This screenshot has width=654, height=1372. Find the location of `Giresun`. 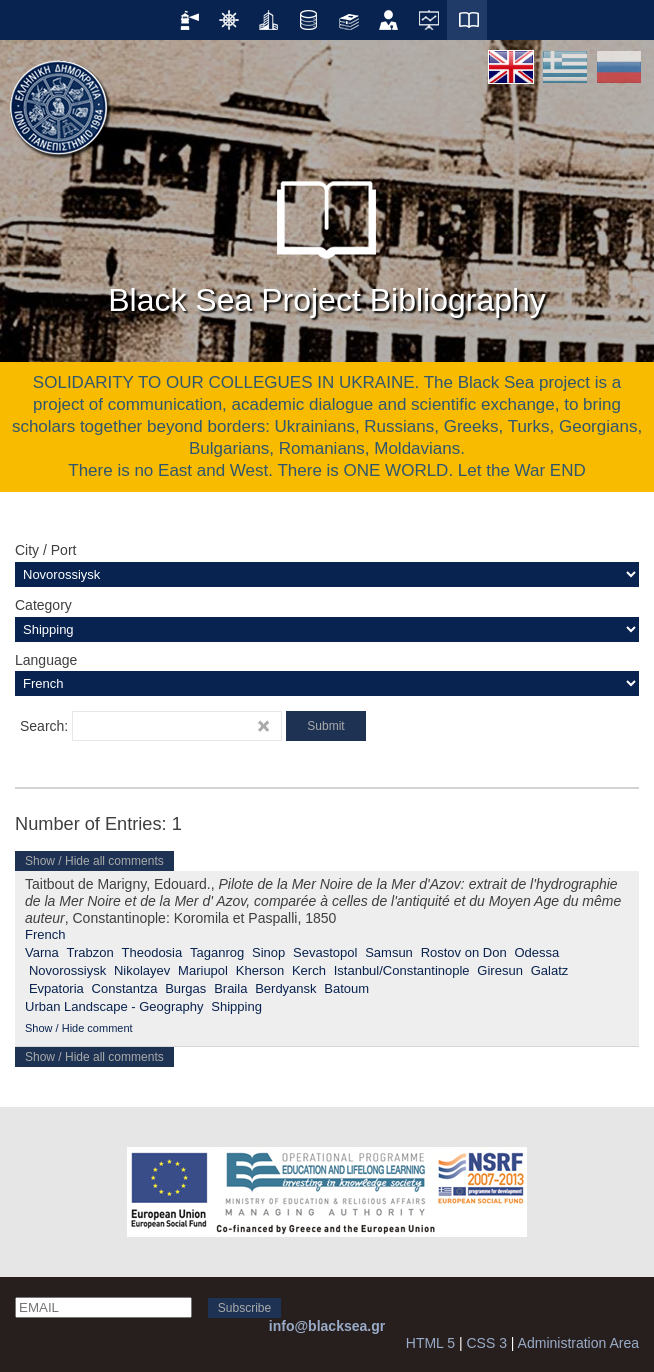

Giresun is located at coordinates (500, 970).